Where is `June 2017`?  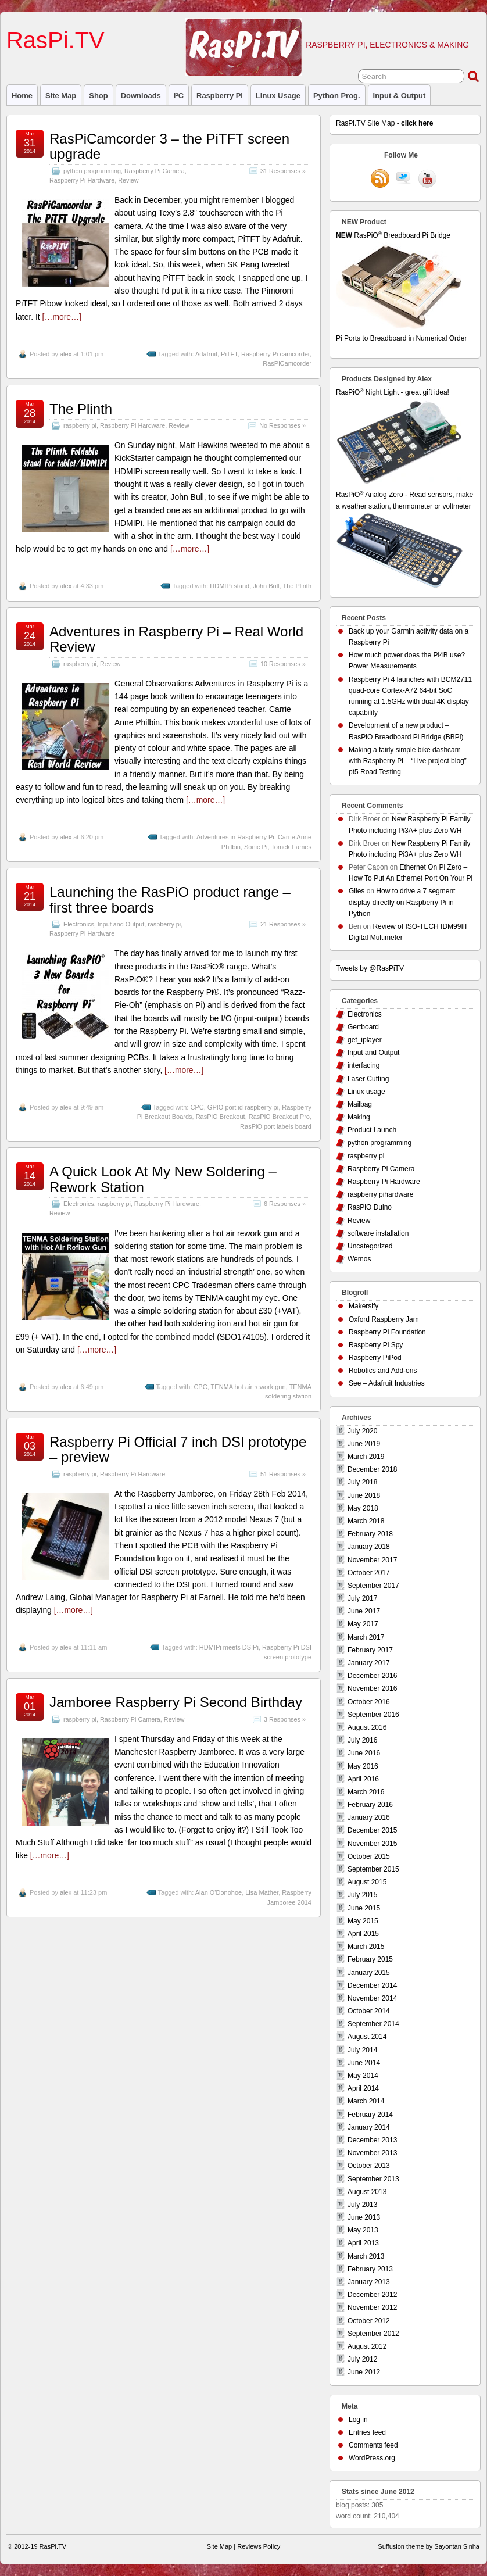
June 2017 is located at coordinates (364, 1611).